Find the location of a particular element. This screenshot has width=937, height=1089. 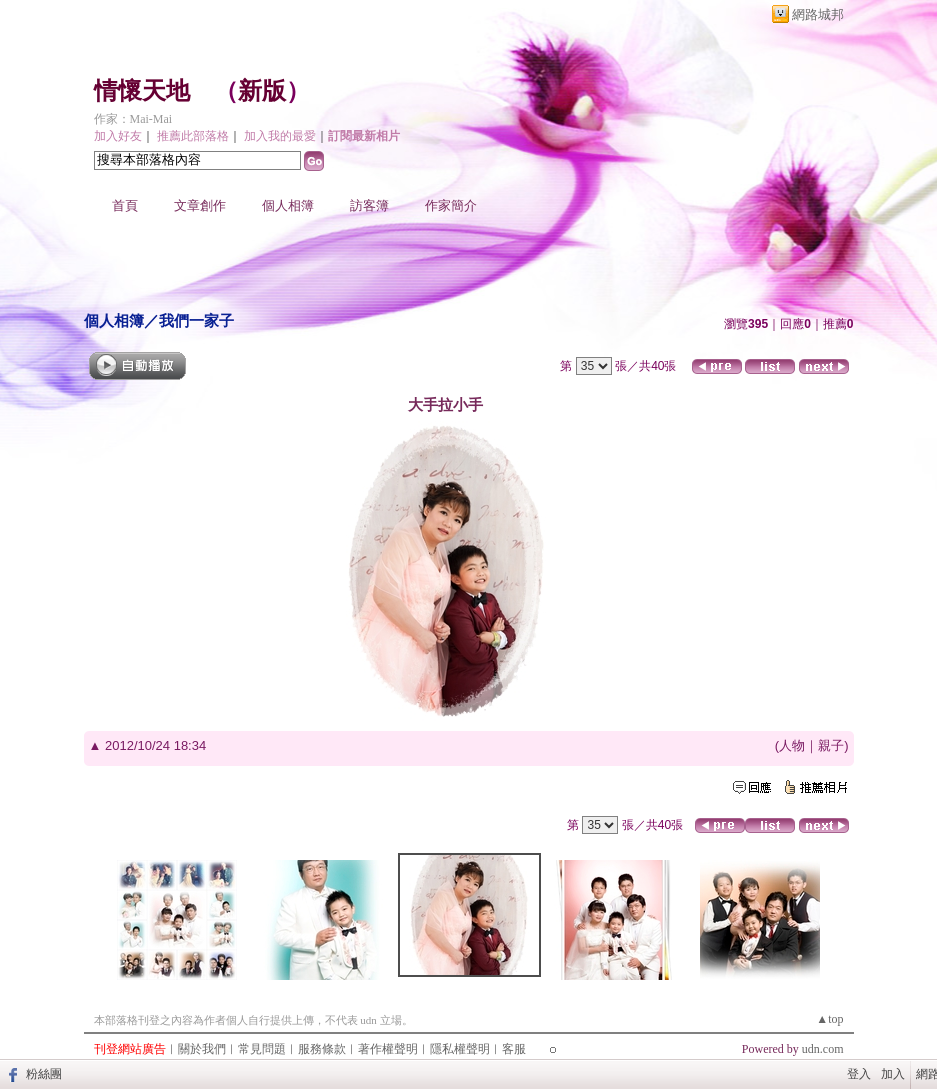

加入 is located at coordinates (893, 1074).